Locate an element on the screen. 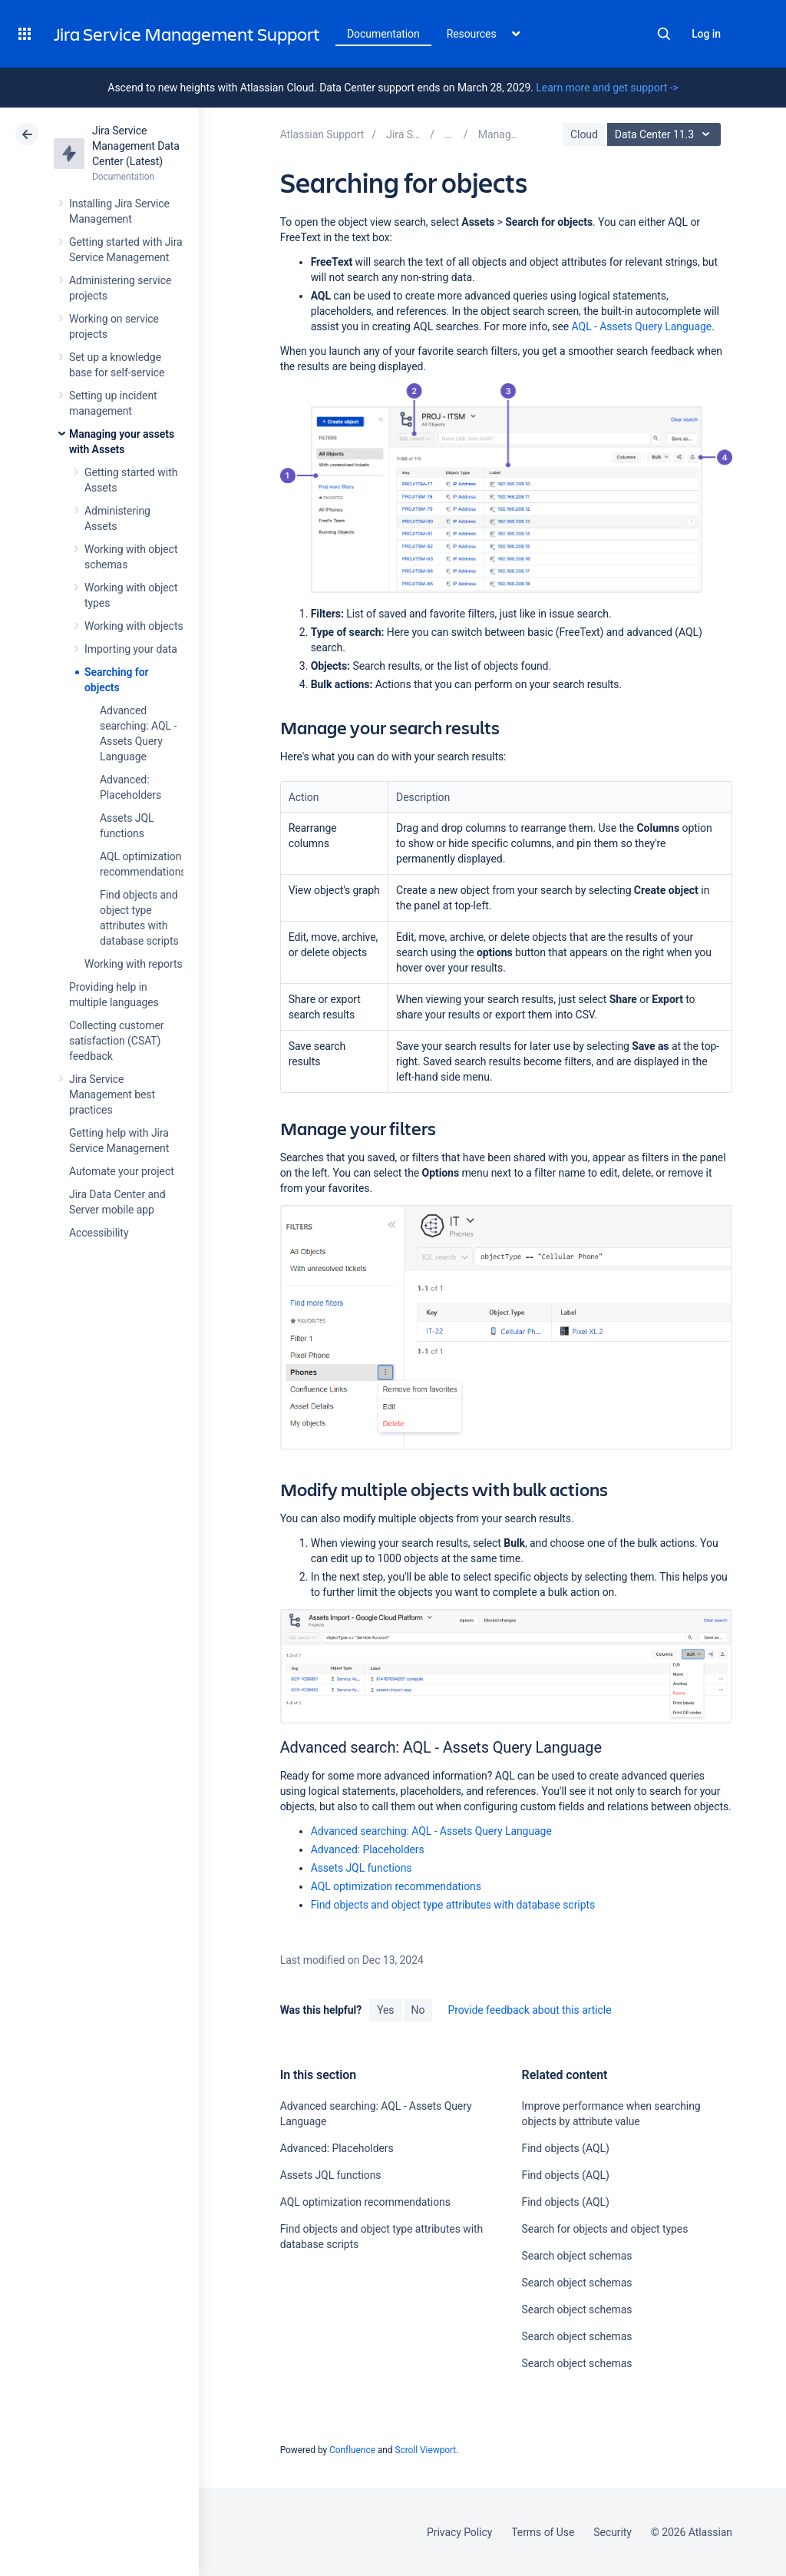 The width and height of the screenshot is (786, 2576). Advanced: Placeholders is located at coordinates (367, 1849).